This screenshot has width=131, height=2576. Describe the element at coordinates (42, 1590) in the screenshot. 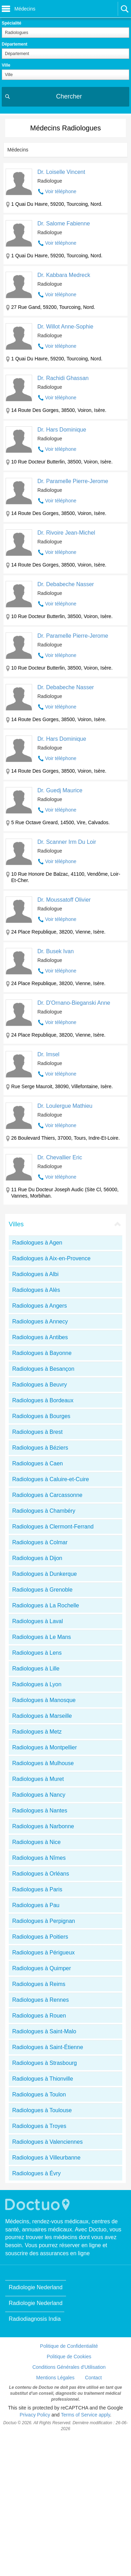

I see `Radiologues à Grenoble` at that location.